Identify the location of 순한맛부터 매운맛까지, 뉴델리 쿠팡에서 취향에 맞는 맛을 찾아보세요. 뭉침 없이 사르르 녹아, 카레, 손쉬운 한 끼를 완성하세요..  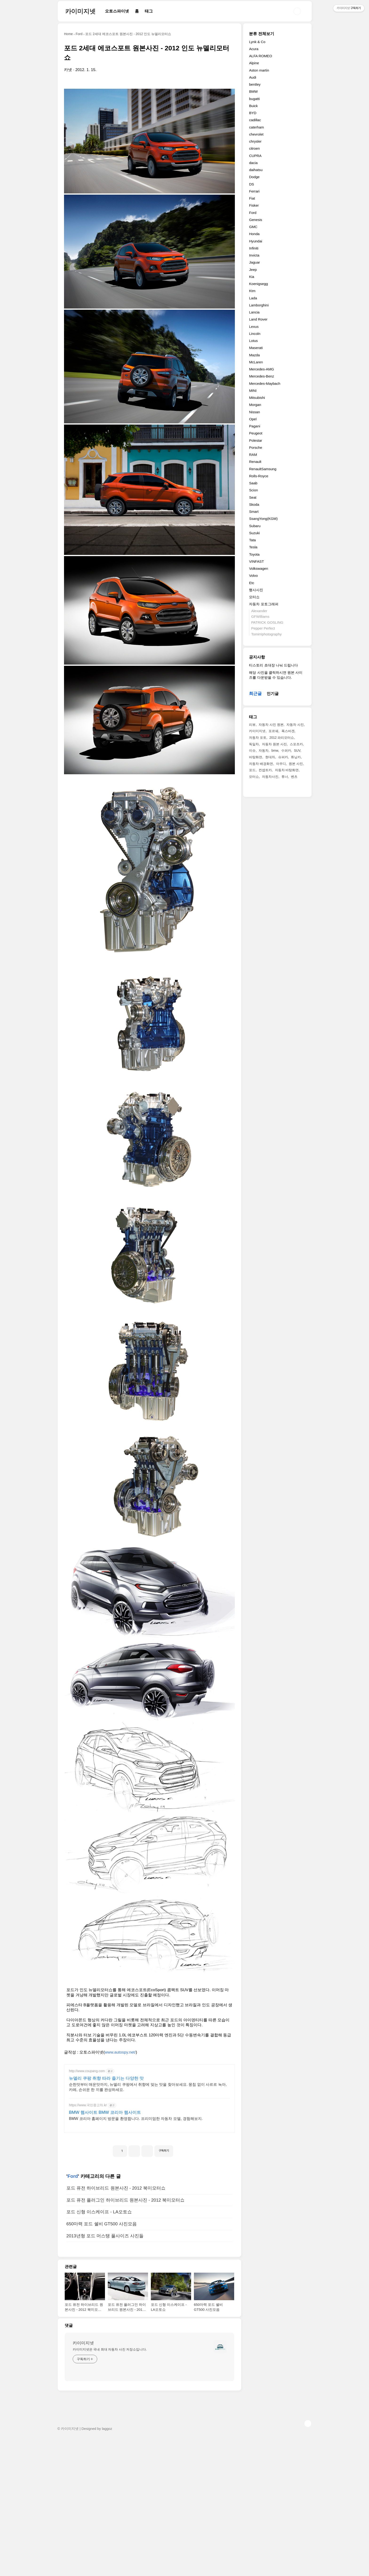
(148, 2087).